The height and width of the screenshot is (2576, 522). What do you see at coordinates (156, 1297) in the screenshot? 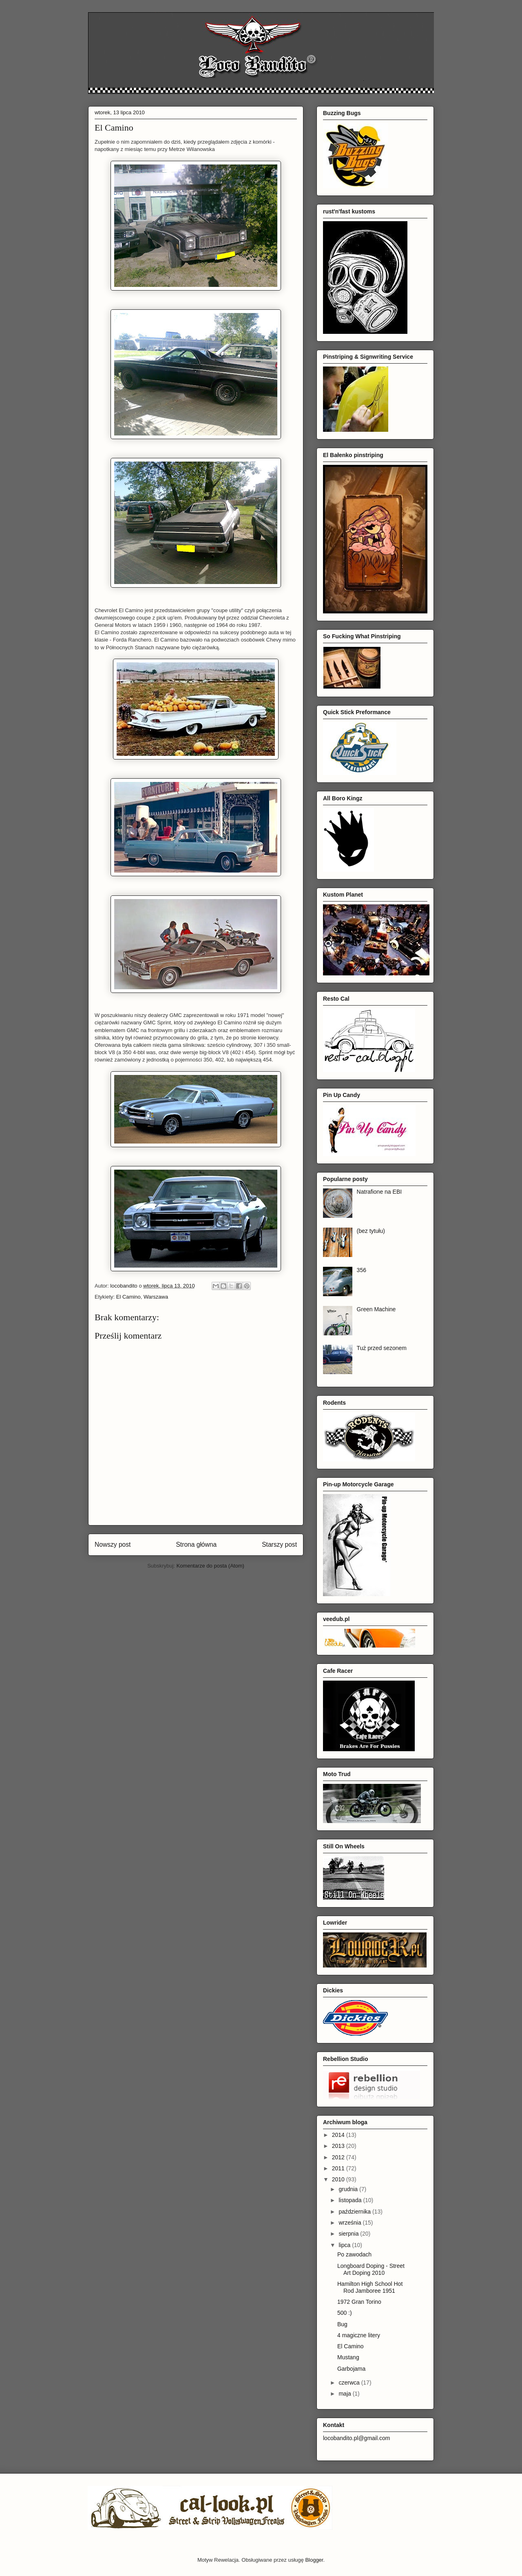
I see `Warszawa` at bounding box center [156, 1297].